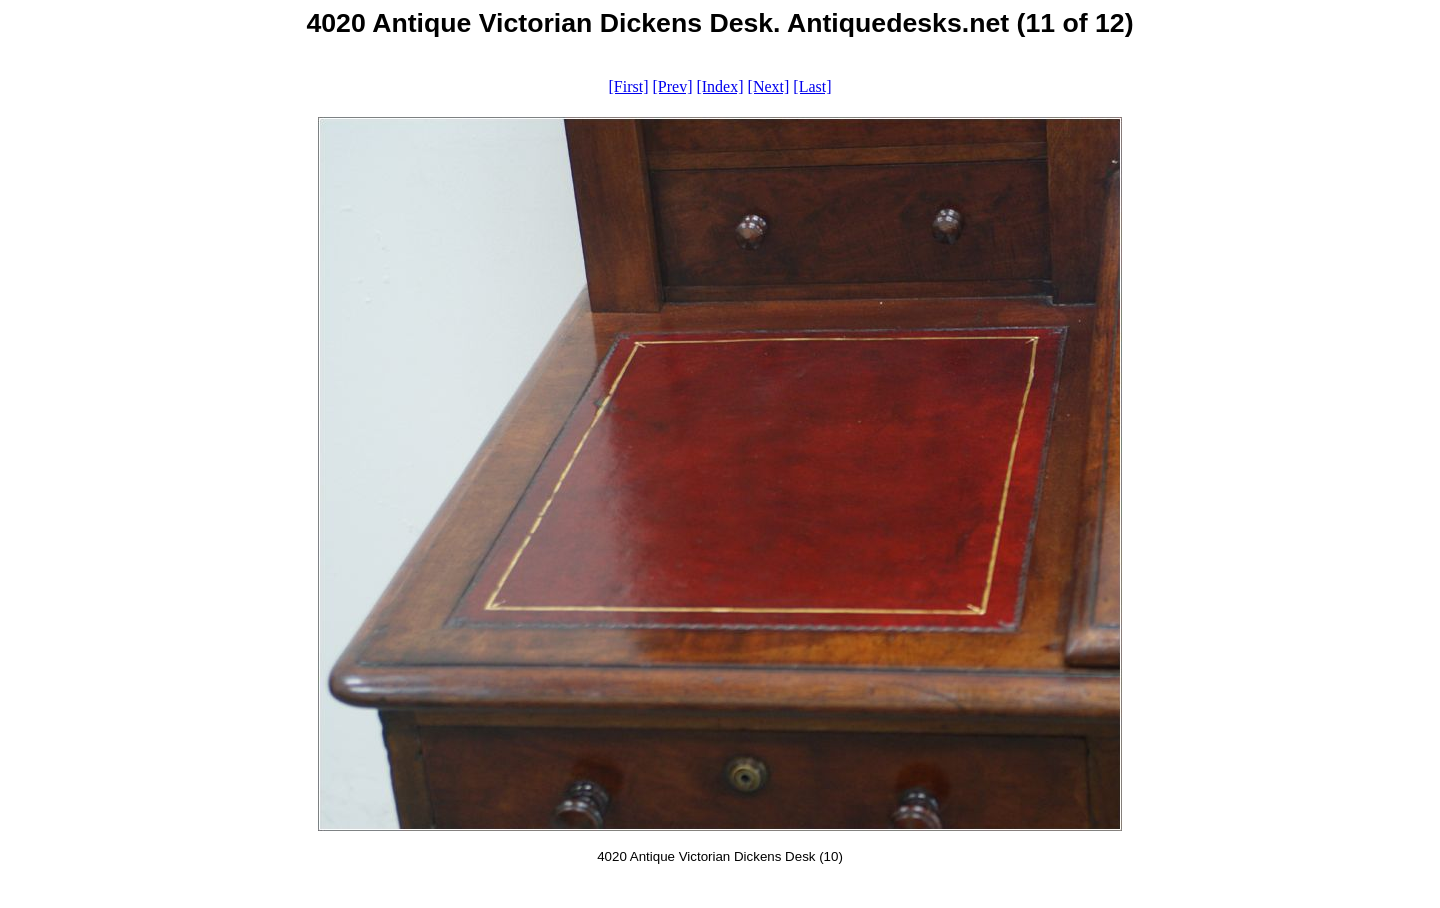 This screenshot has height=908, width=1440. I want to click on [Index], so click(719, 86).